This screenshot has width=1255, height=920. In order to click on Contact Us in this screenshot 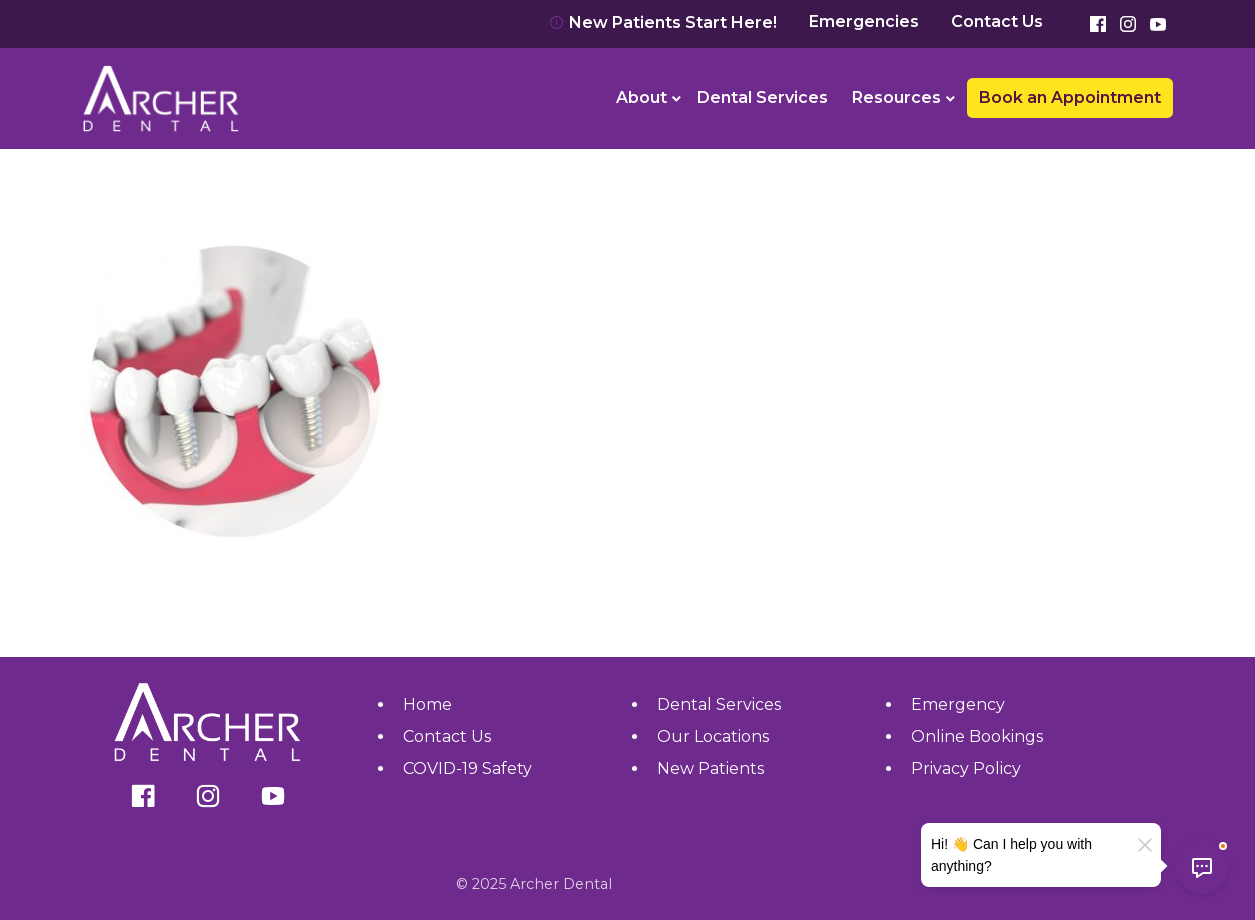, I will do `click(997, 22)`.